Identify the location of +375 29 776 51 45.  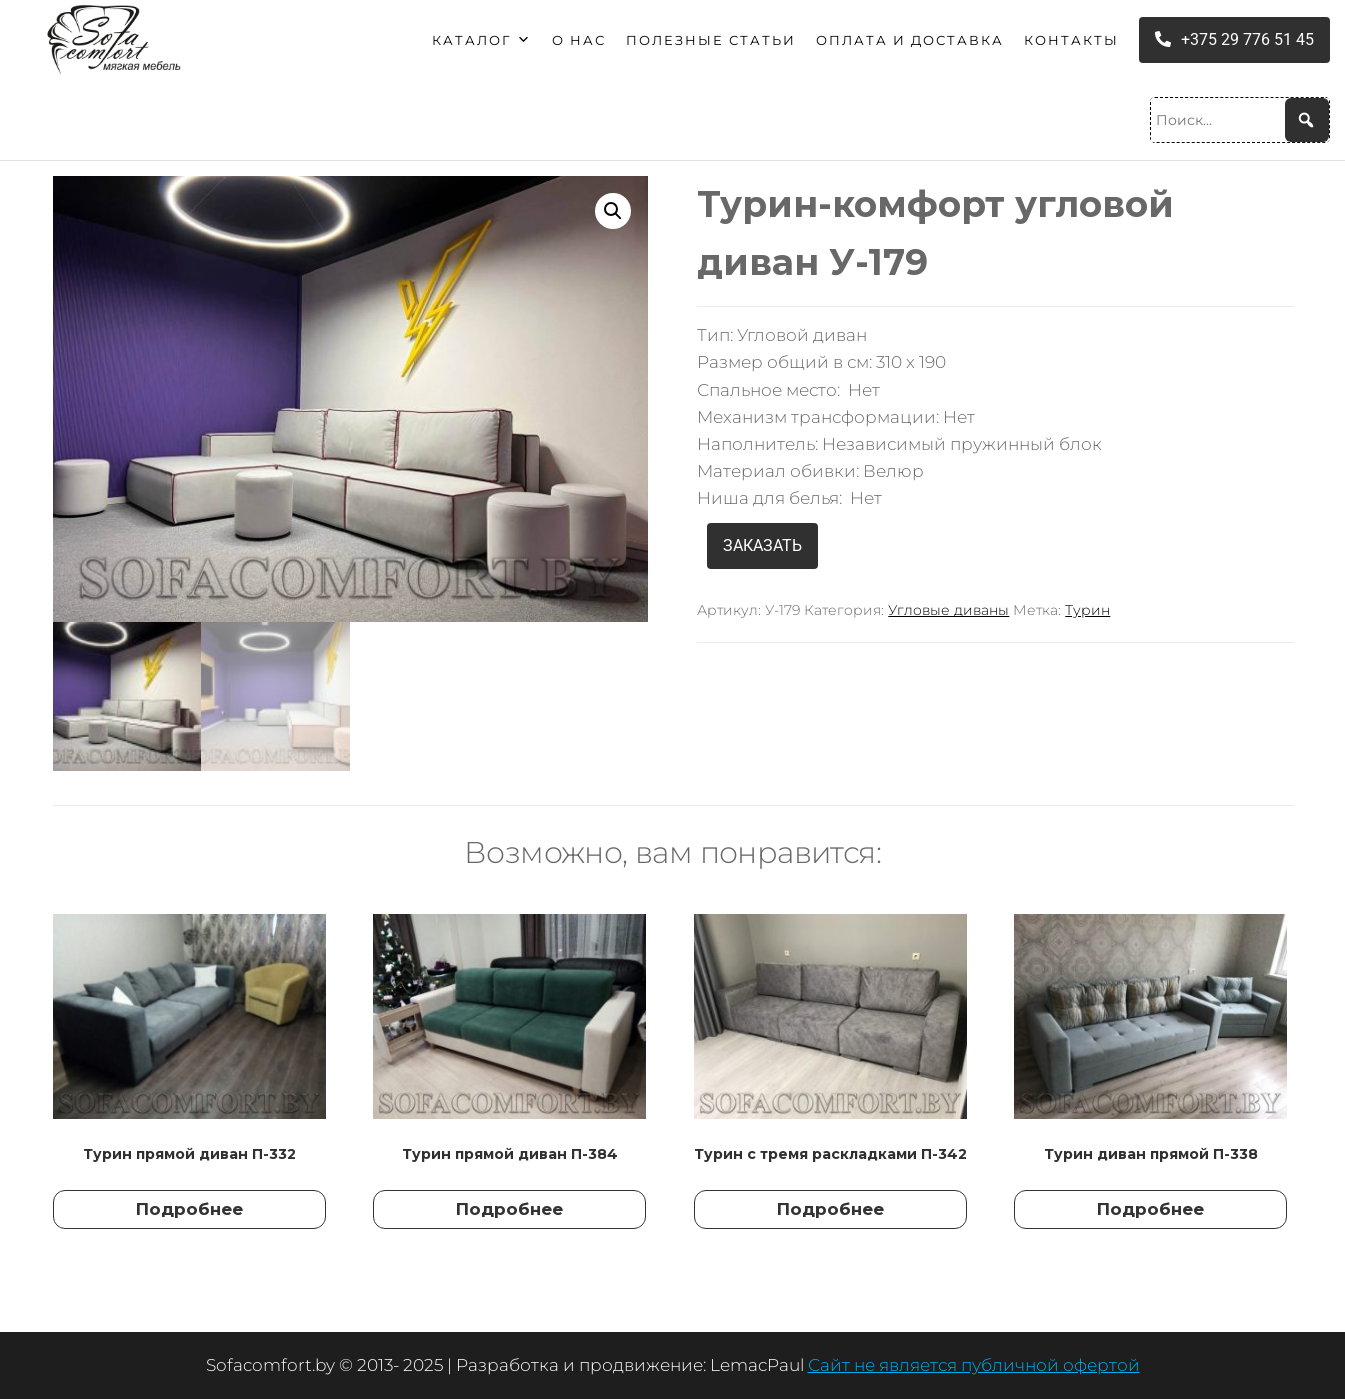
(1234, 39).